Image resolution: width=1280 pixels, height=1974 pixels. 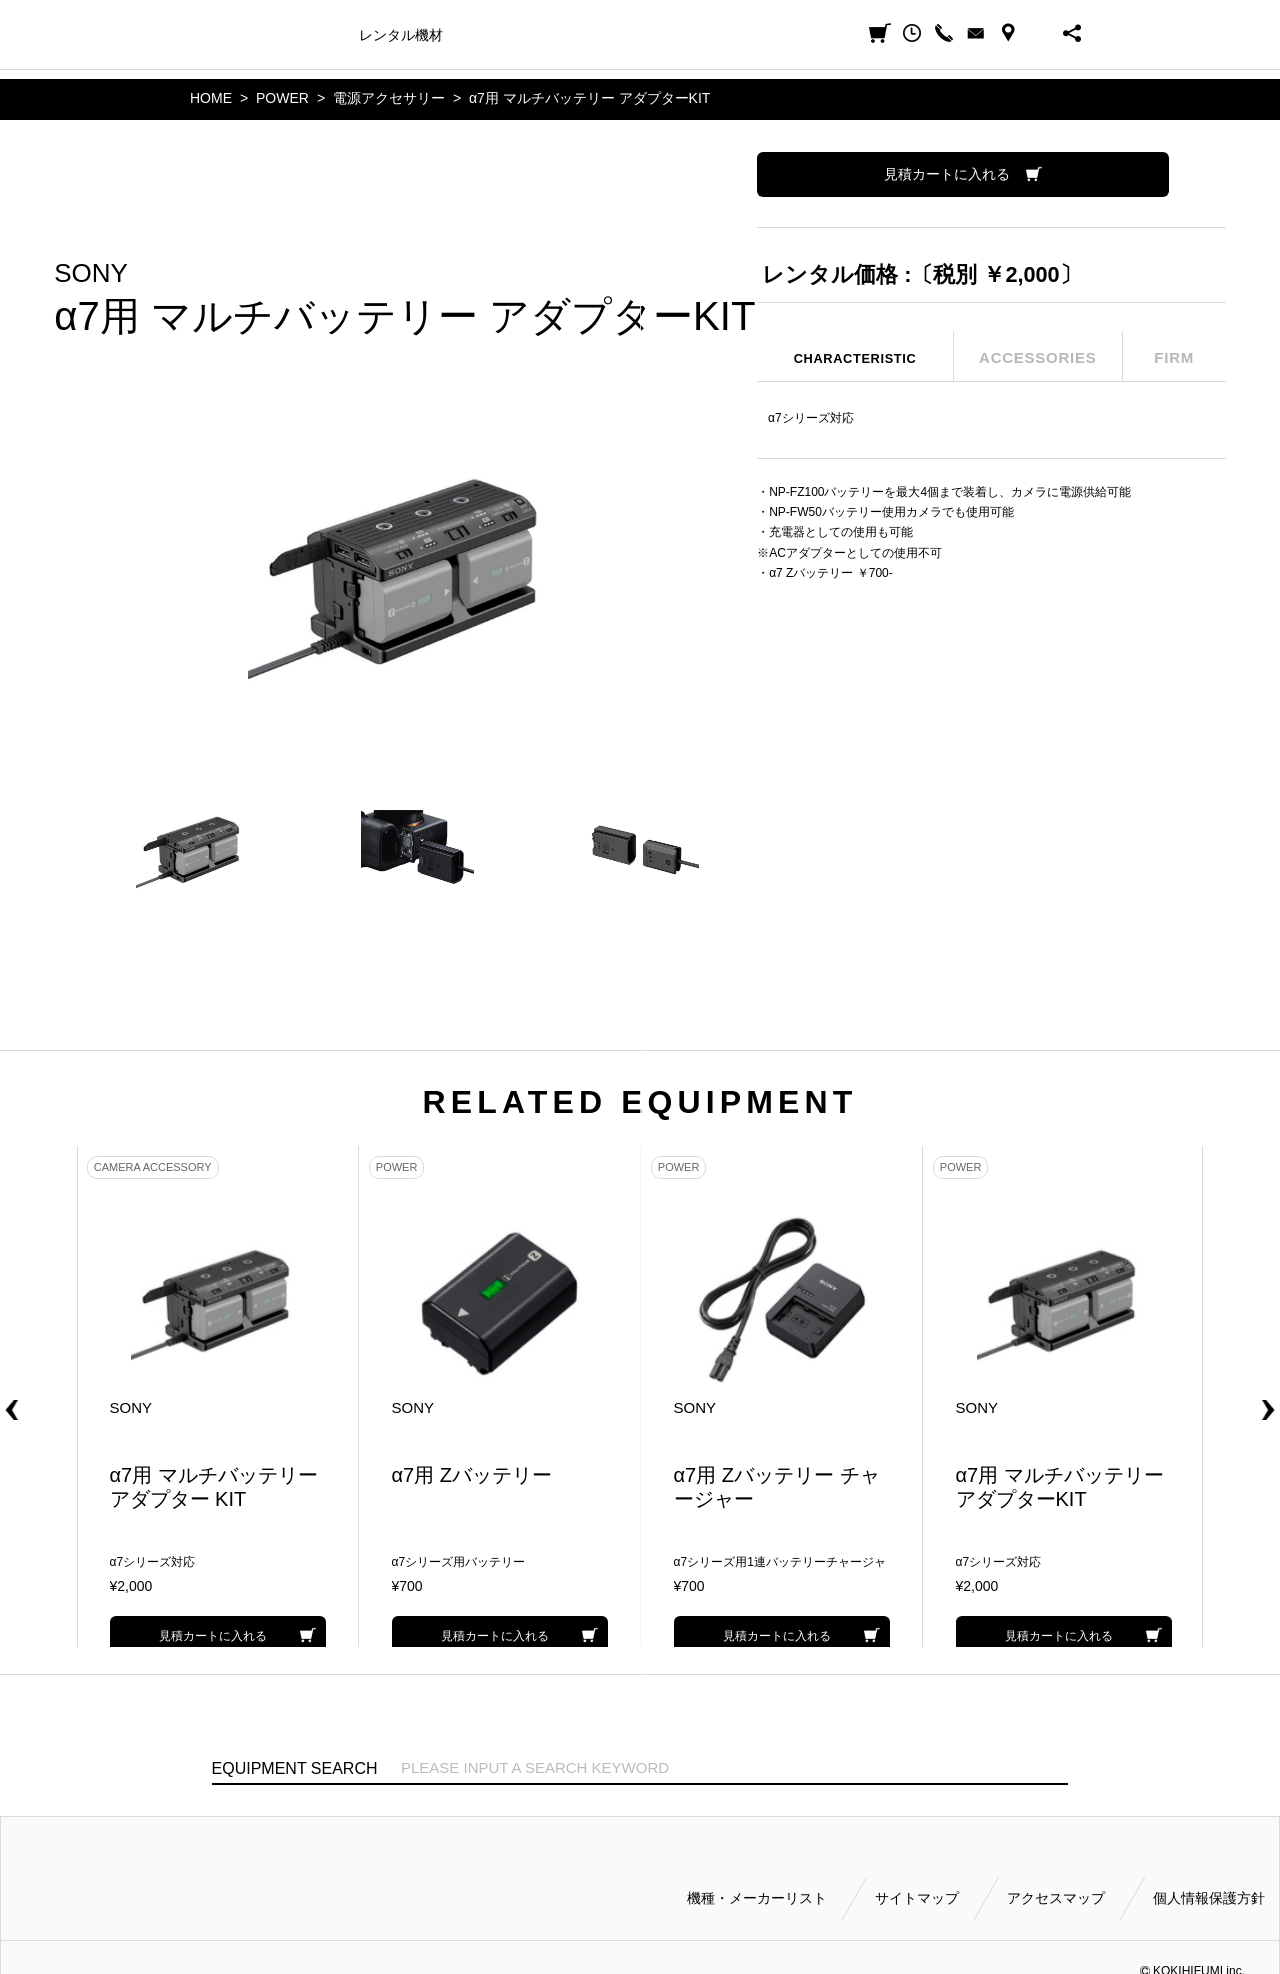 I want to click on 会社案内, so click(x=745, y=35).